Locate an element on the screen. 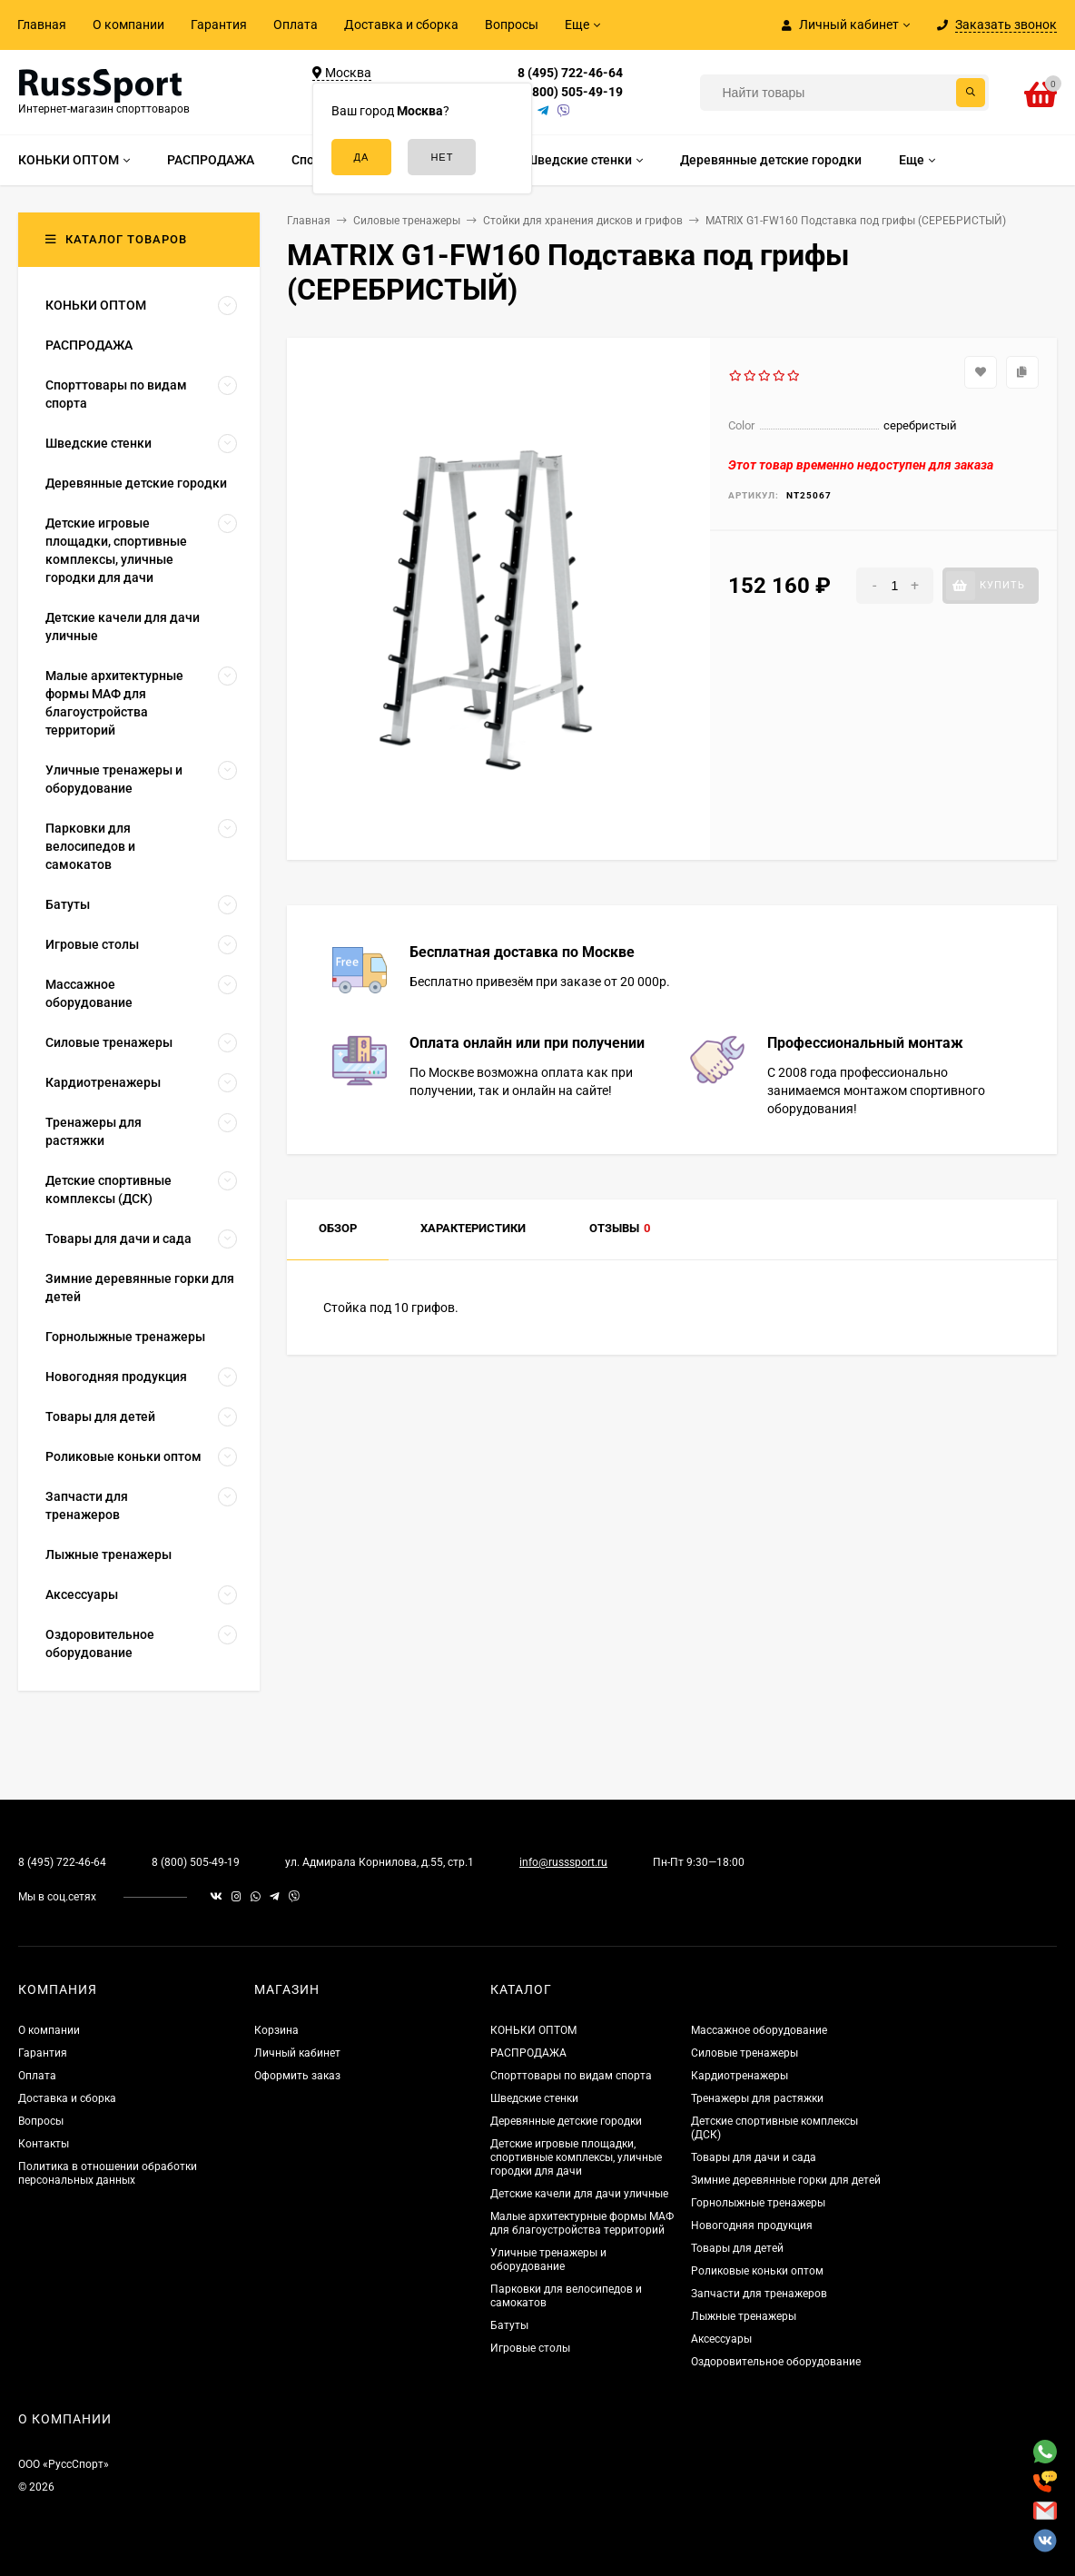 The width and height of the screenshot is (1075, 2576). Аксессуары is located at coordinates (721, 2339).